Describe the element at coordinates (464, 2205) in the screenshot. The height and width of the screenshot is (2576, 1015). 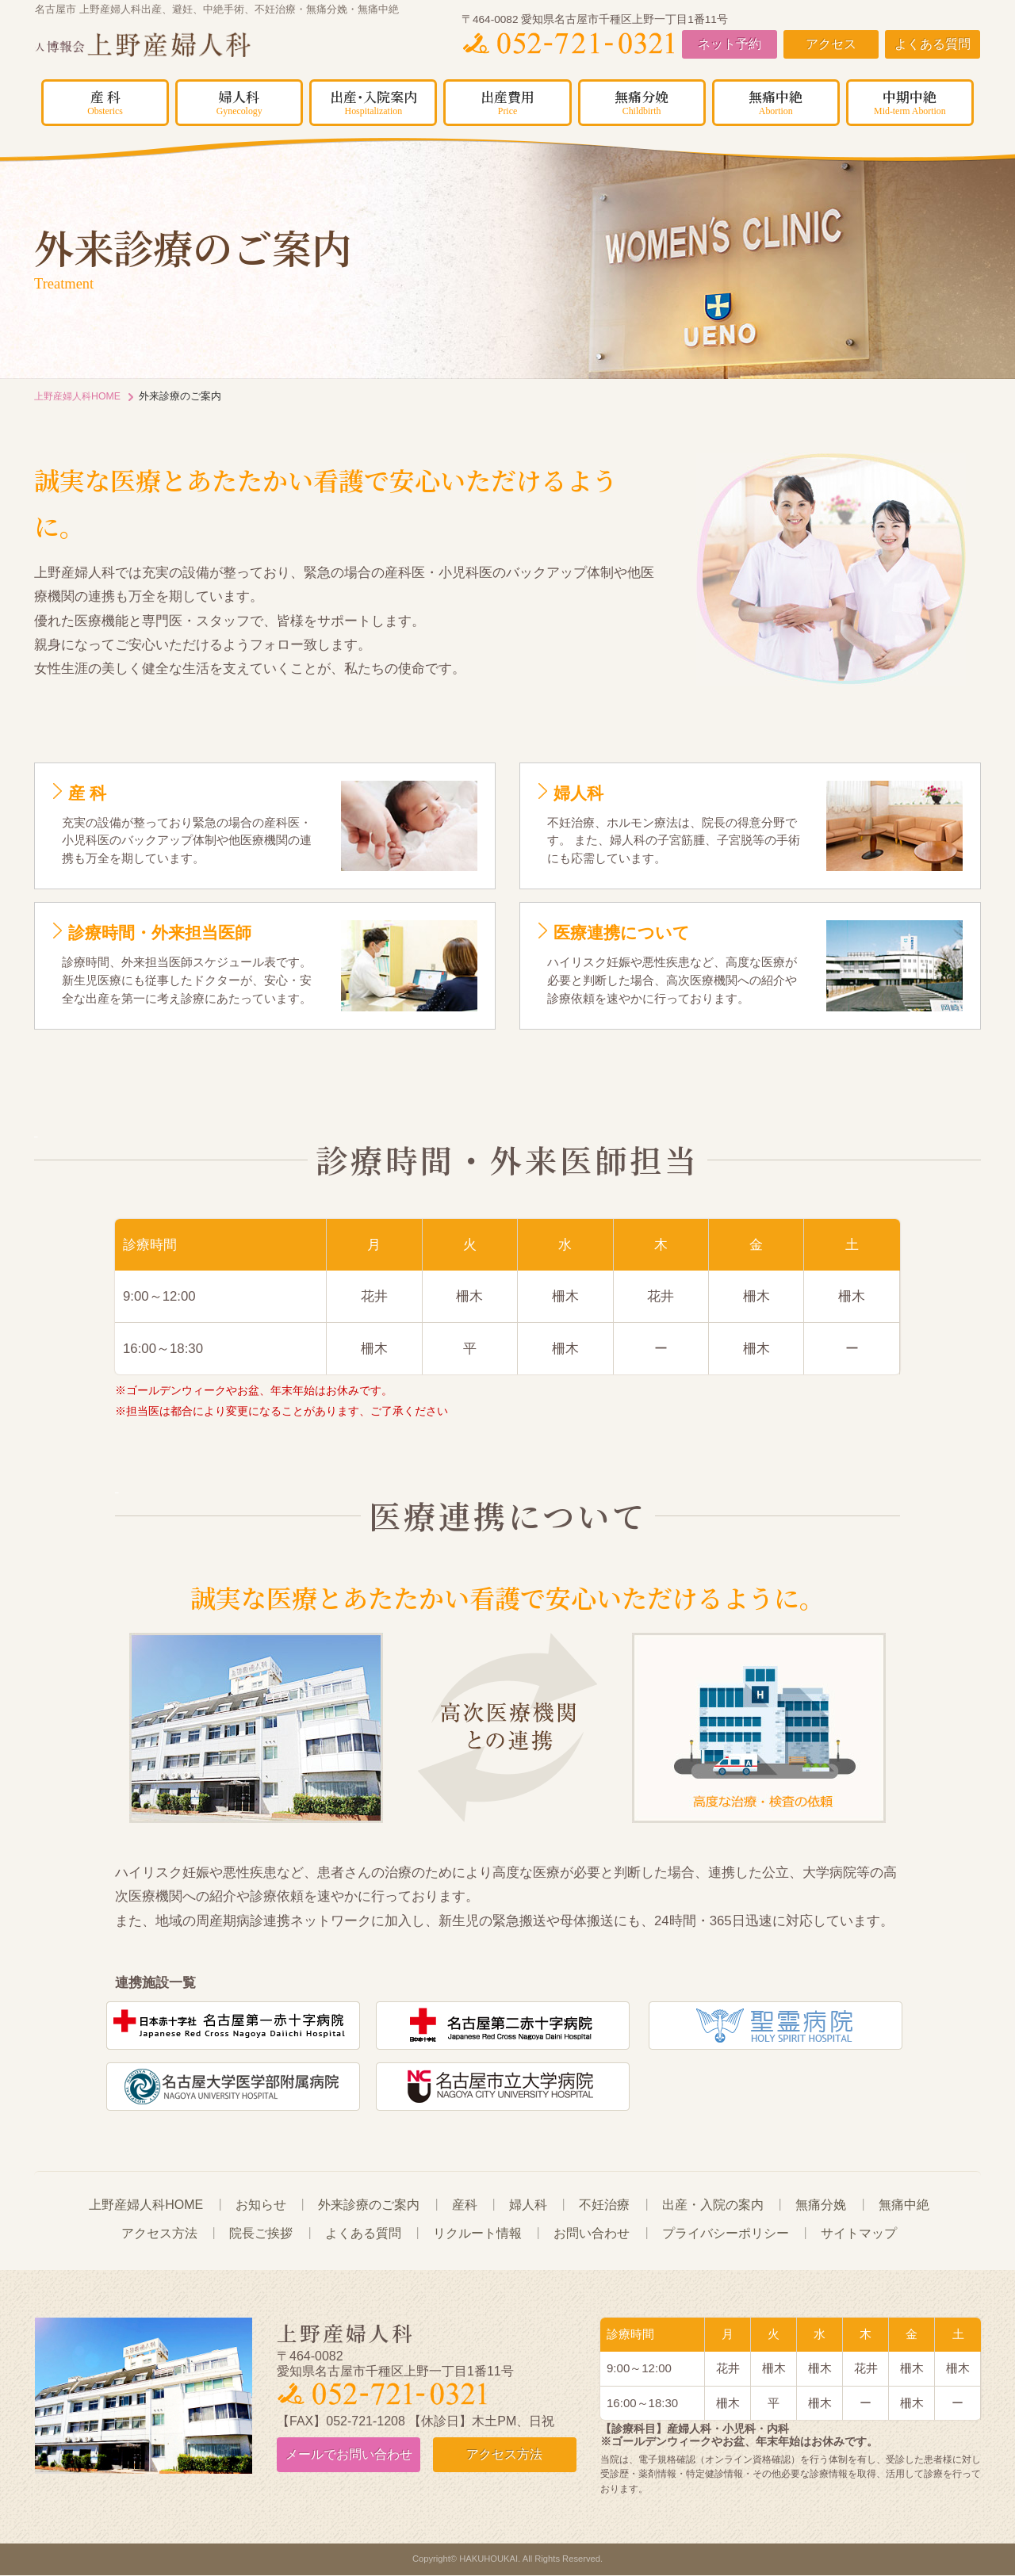
I see `産科` at that location.